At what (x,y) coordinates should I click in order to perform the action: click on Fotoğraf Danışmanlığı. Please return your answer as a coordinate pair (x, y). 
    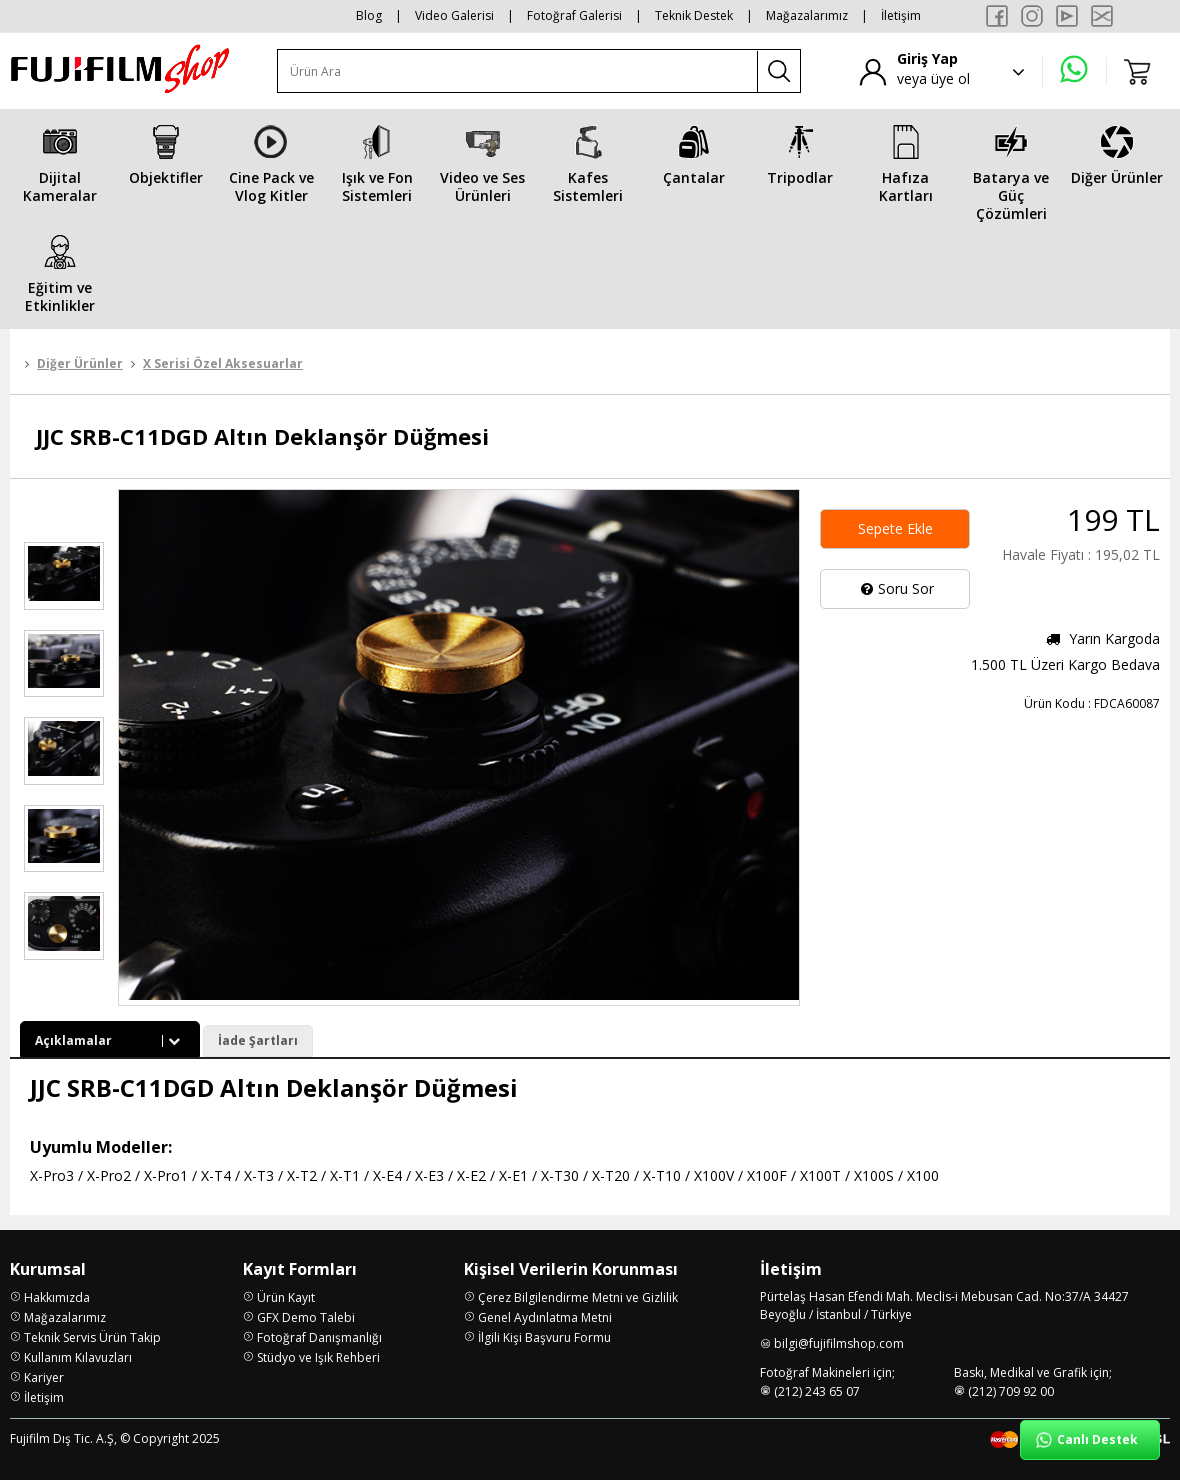
    Looking at the image, I should click on (319, 1337).